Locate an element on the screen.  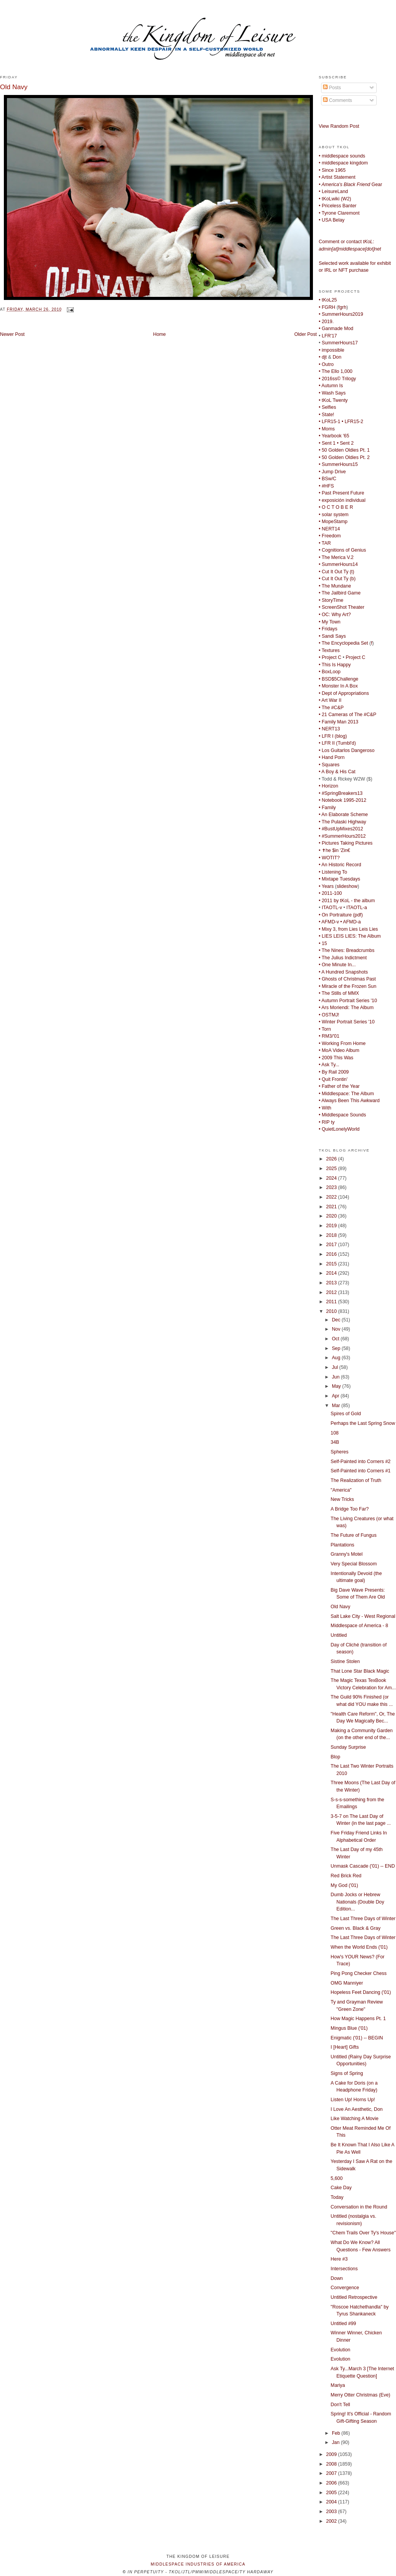
2020 is located at coordinates (332, 1216).